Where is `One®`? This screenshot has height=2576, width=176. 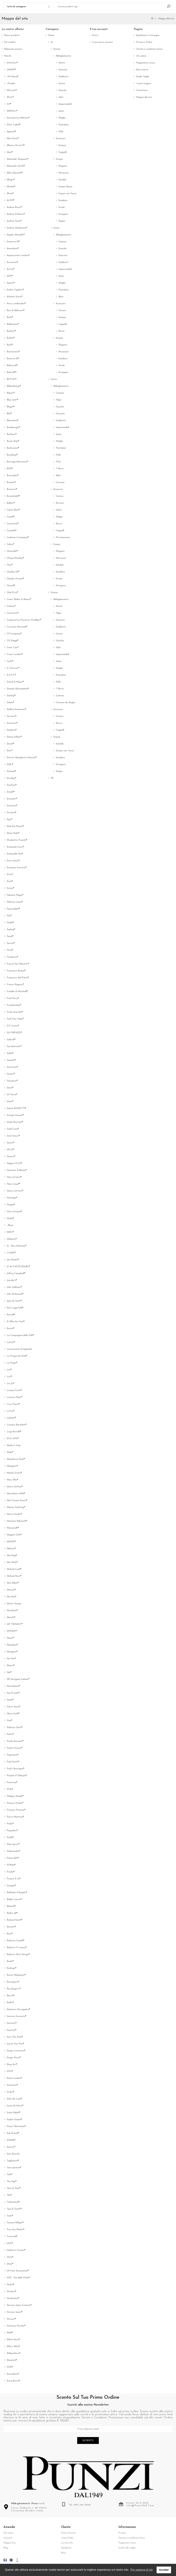
One® is located at coordinates (9, 1720).